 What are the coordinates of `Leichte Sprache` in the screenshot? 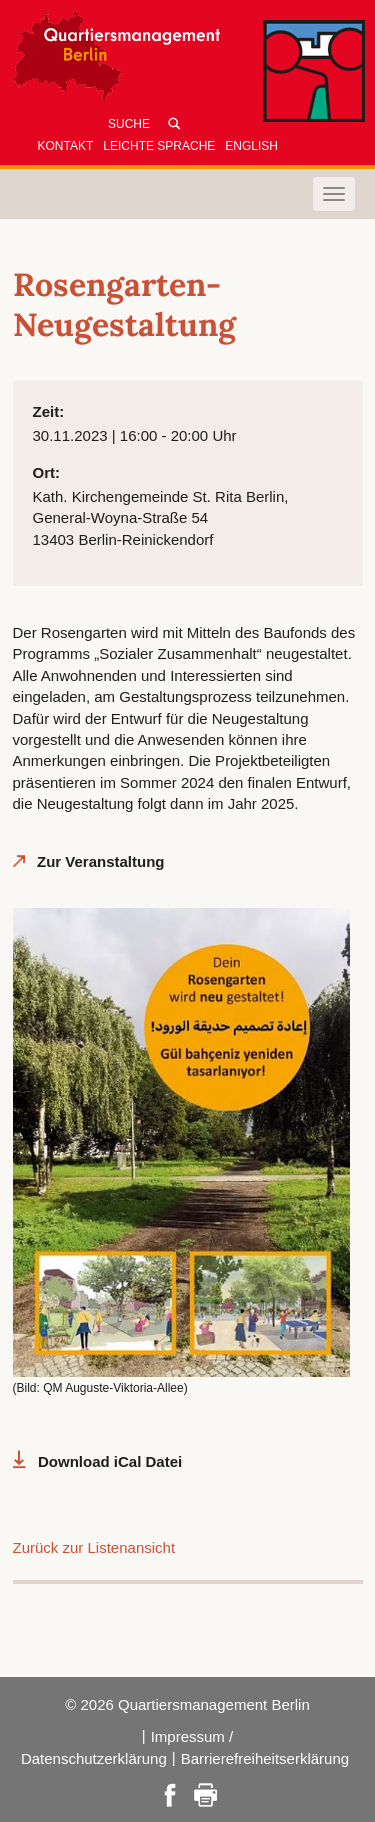 It's located at (159, 146).